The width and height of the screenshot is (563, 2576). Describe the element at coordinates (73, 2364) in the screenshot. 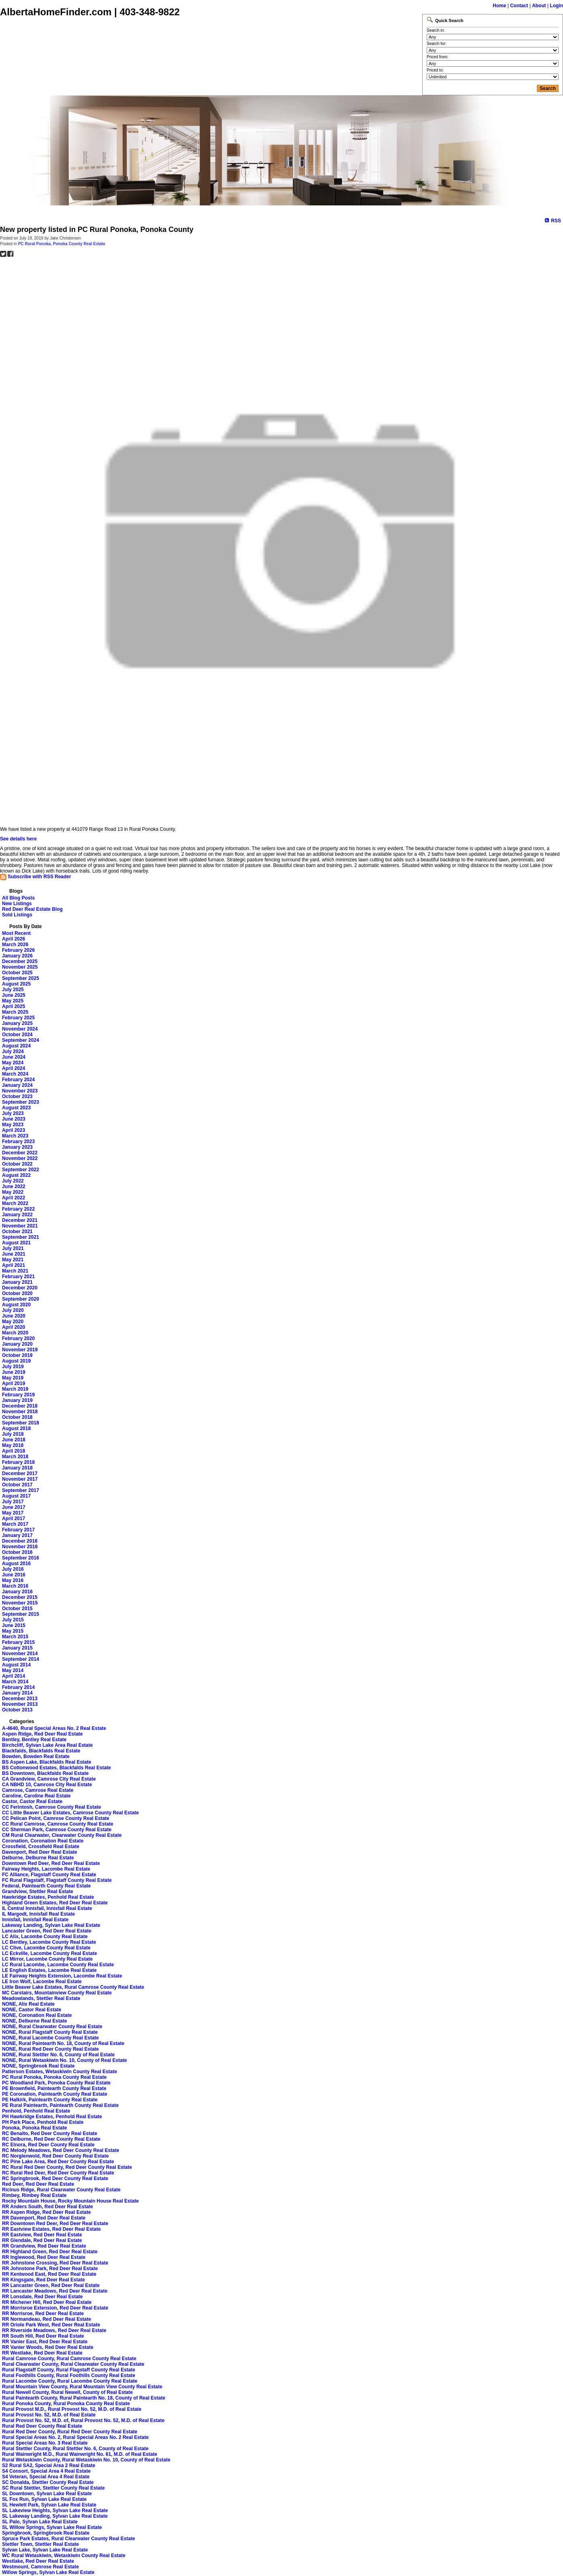

I see `Rural Clearwater County, Rural Clearwater County Real Estate` at that location.